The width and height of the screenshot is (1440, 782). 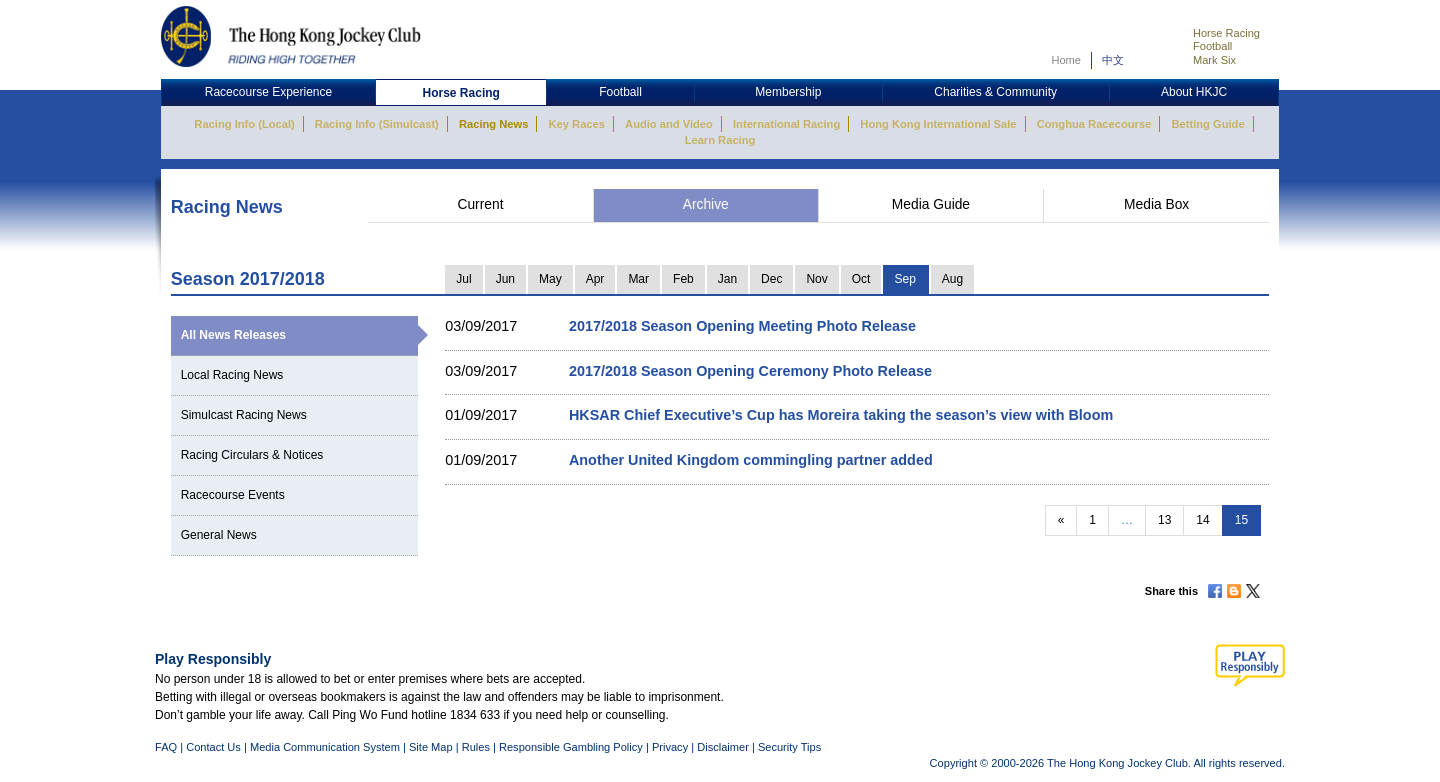 I want to click on Apr, so click(x=595, y=279).